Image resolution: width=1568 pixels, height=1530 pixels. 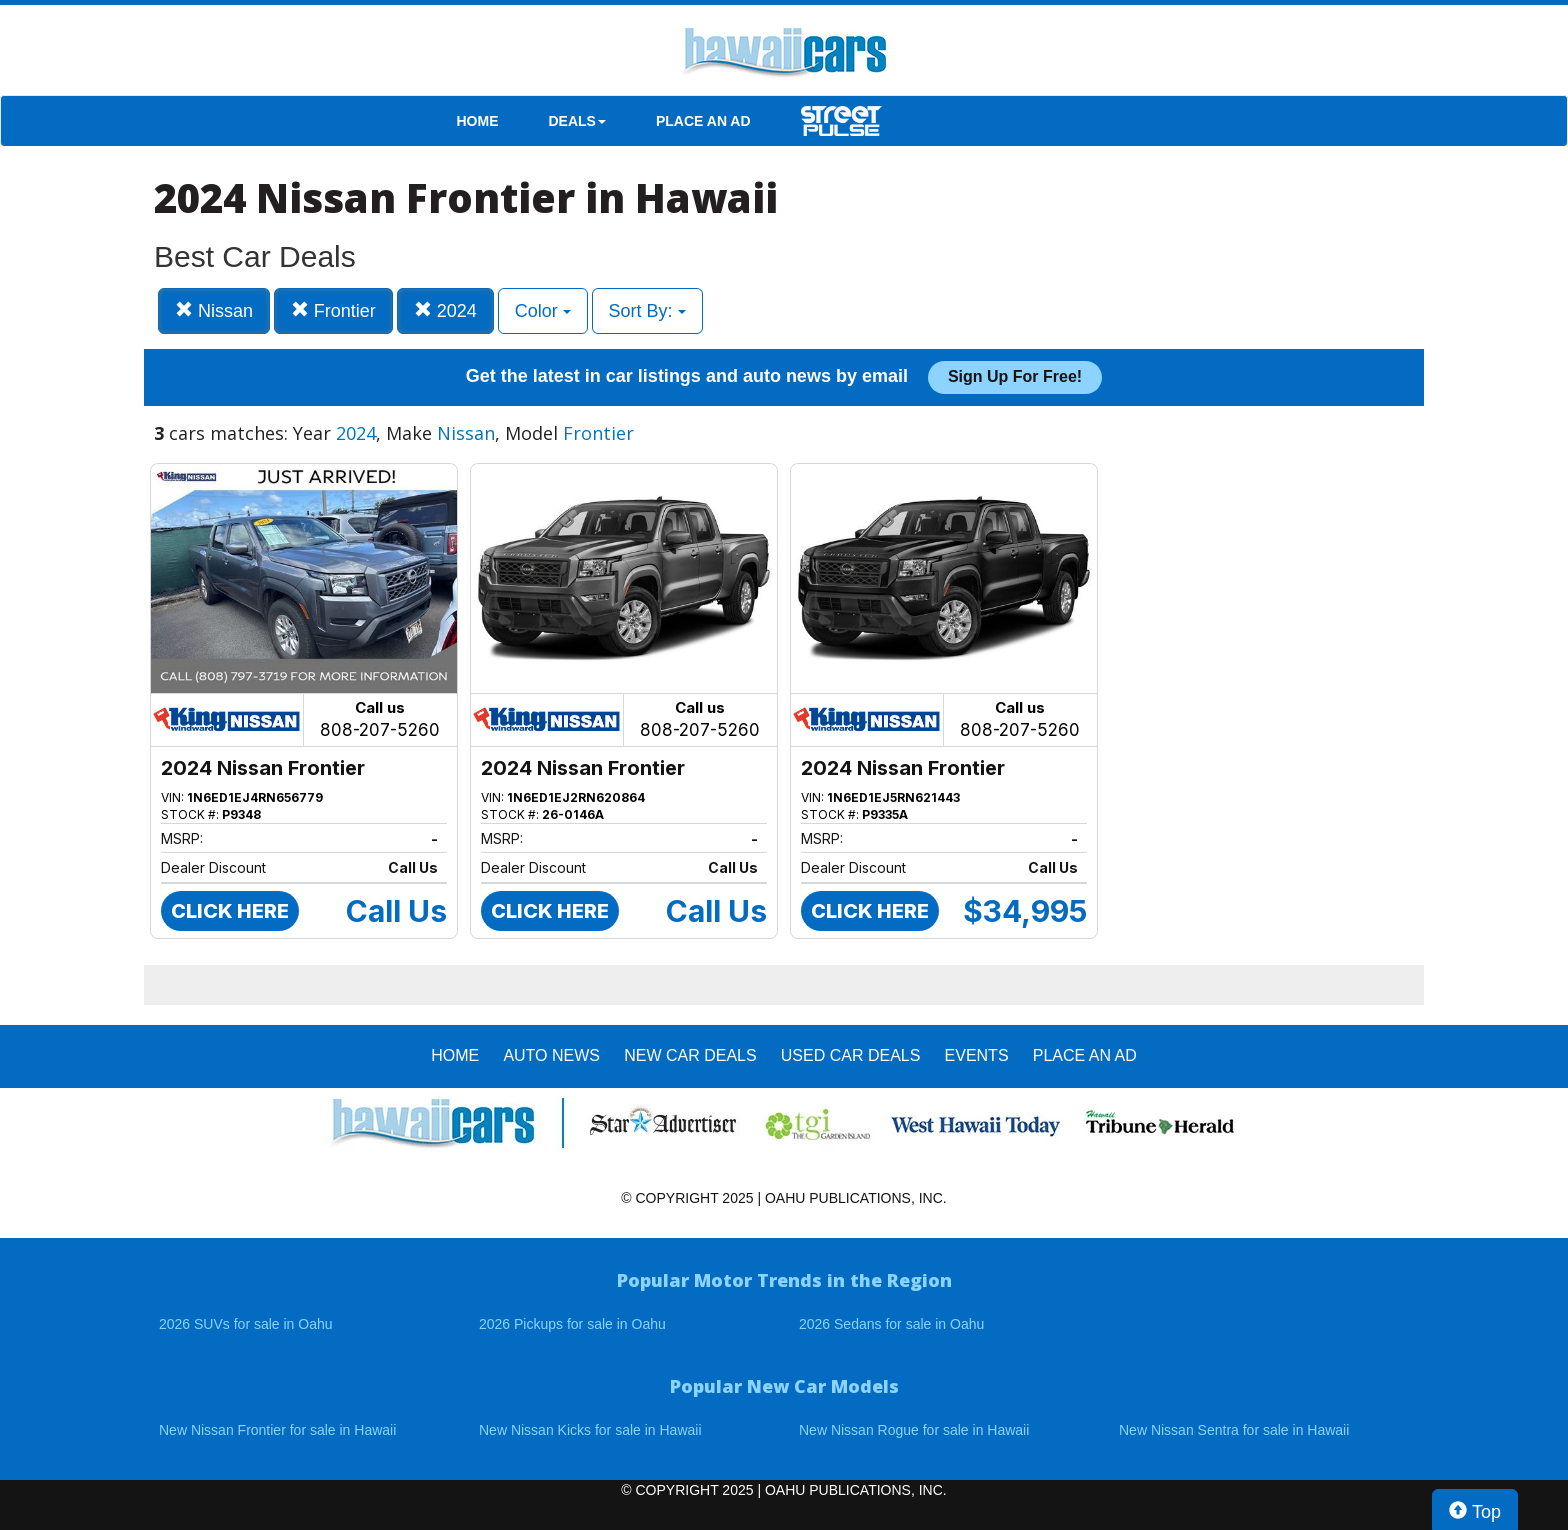 I want to click on Sort By:, so click(x=647, y=311).